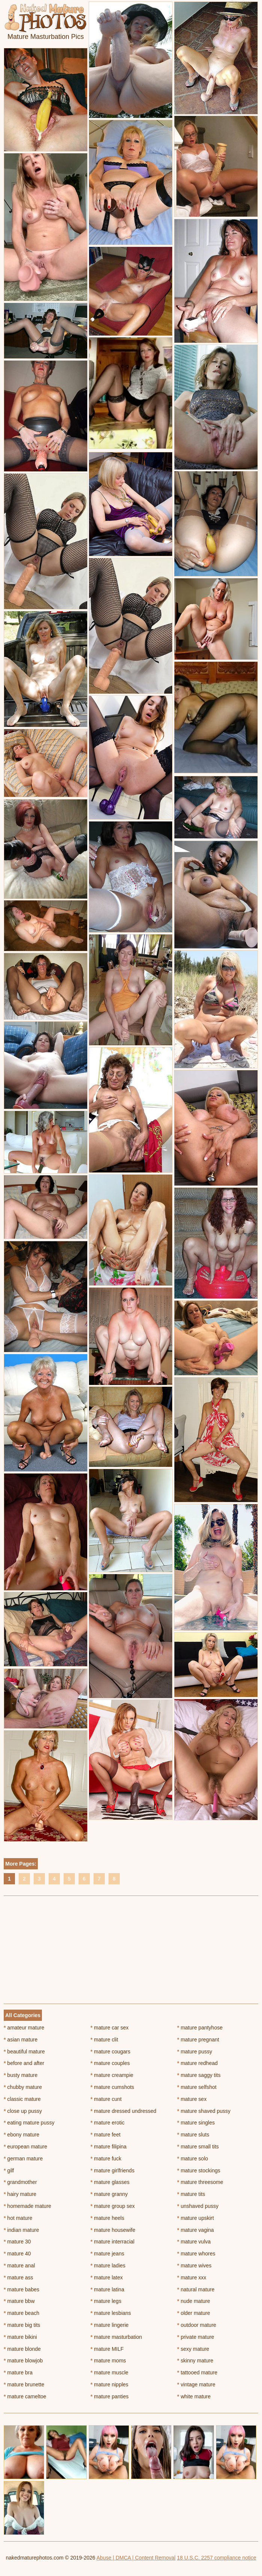 Image resolution: width=262 pixels, height=2576 pixels. I want to click on mature cumshots, so click(112, 2087).